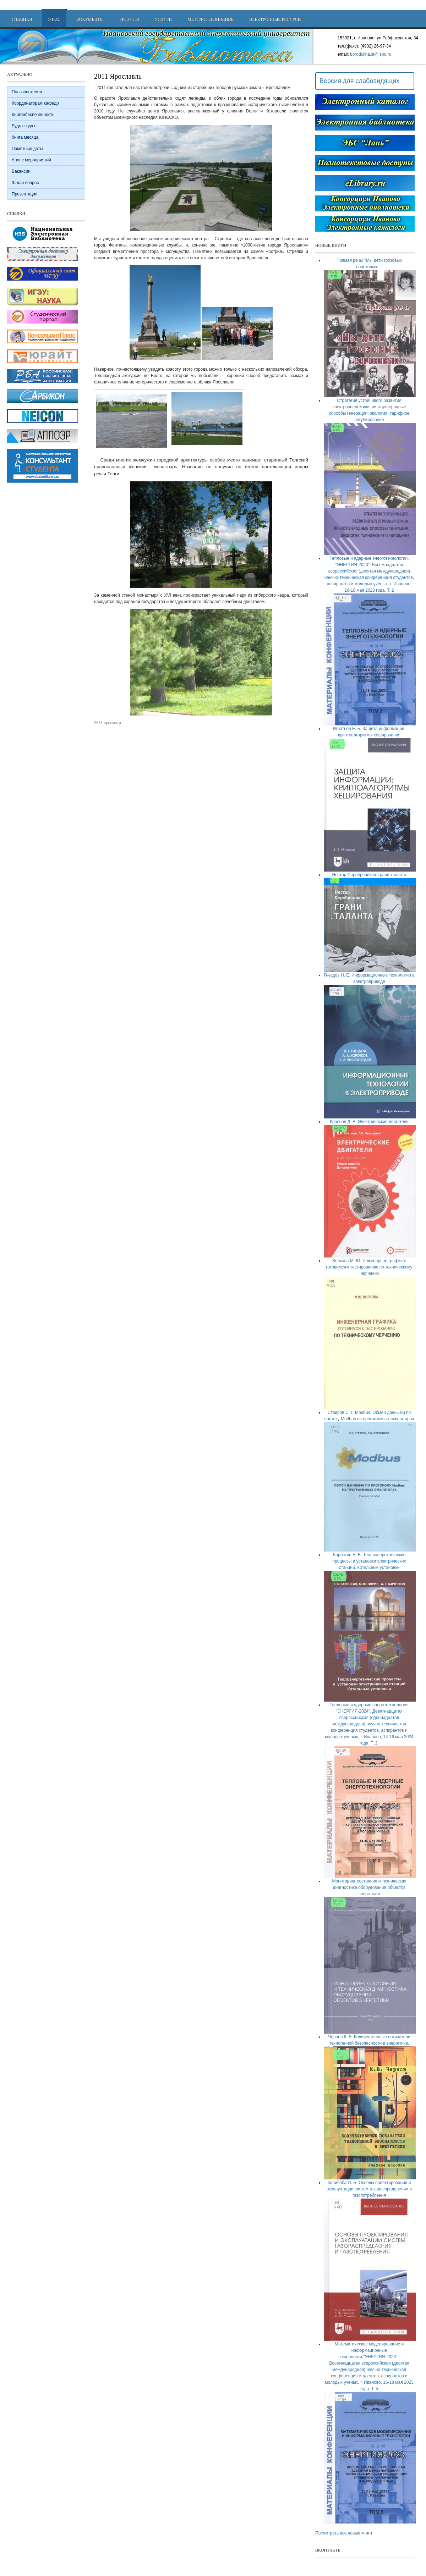 The image size is (426, 2576). What do you see at coordinates (54, 19) in the screenshot?
I see `О нас` at bounding box center [54, 19].